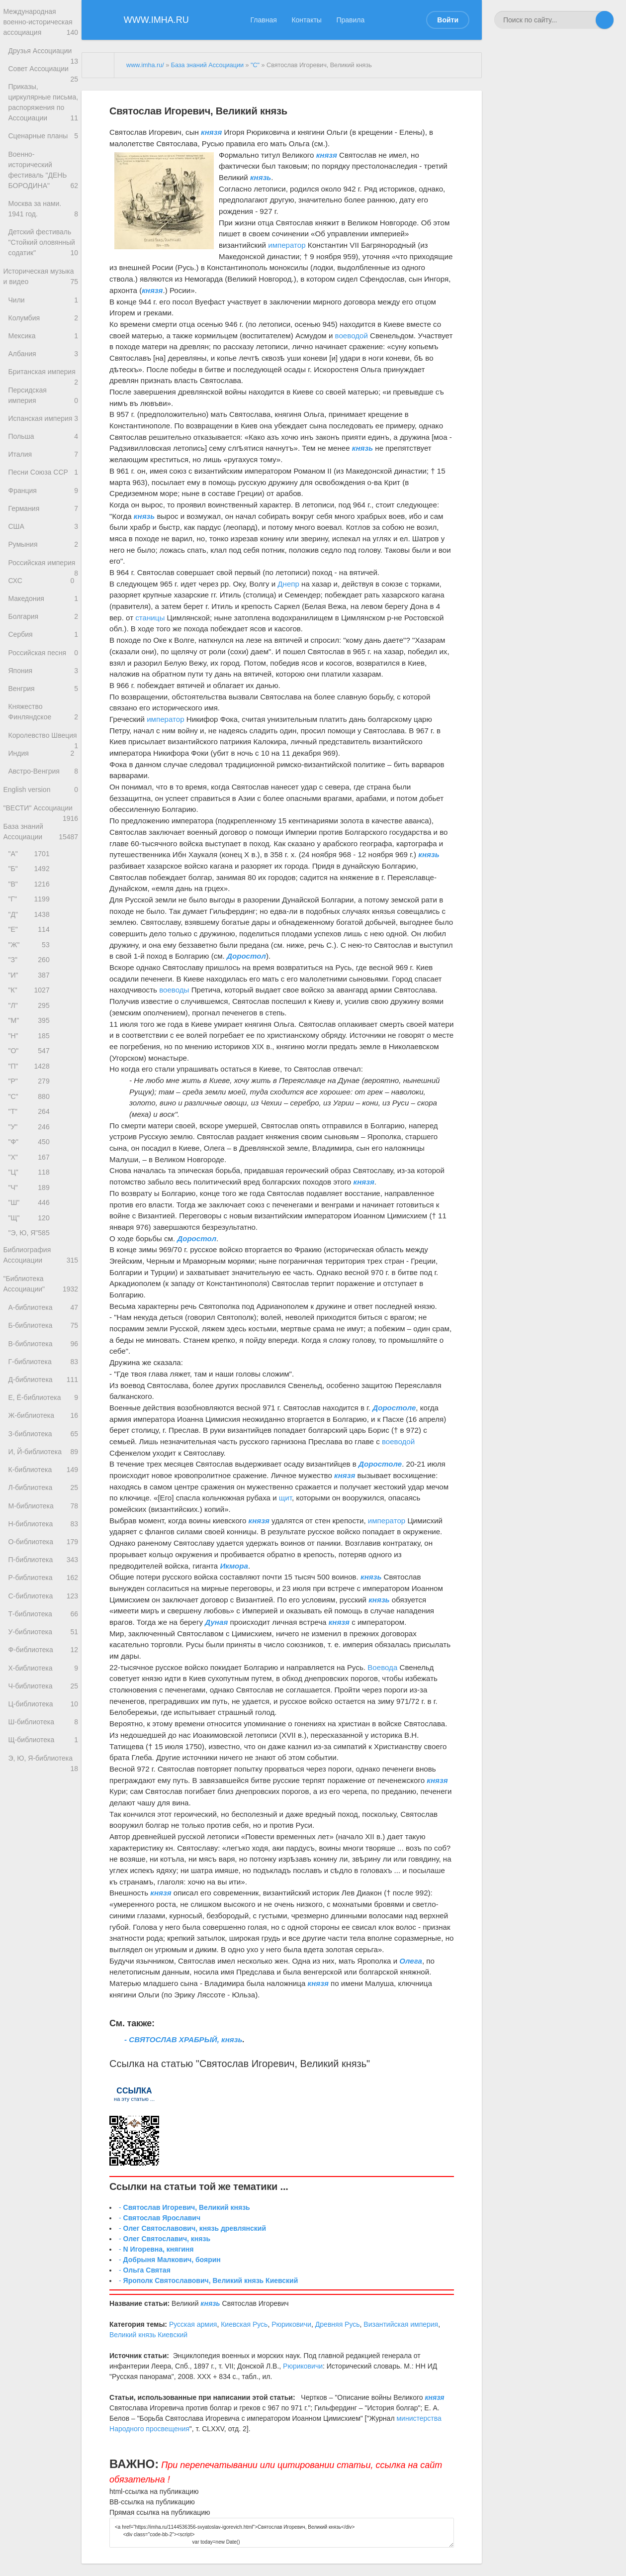 The height and width of the screenshot is (2576, 626). I want to click on Венгрия, so click(43, 786).